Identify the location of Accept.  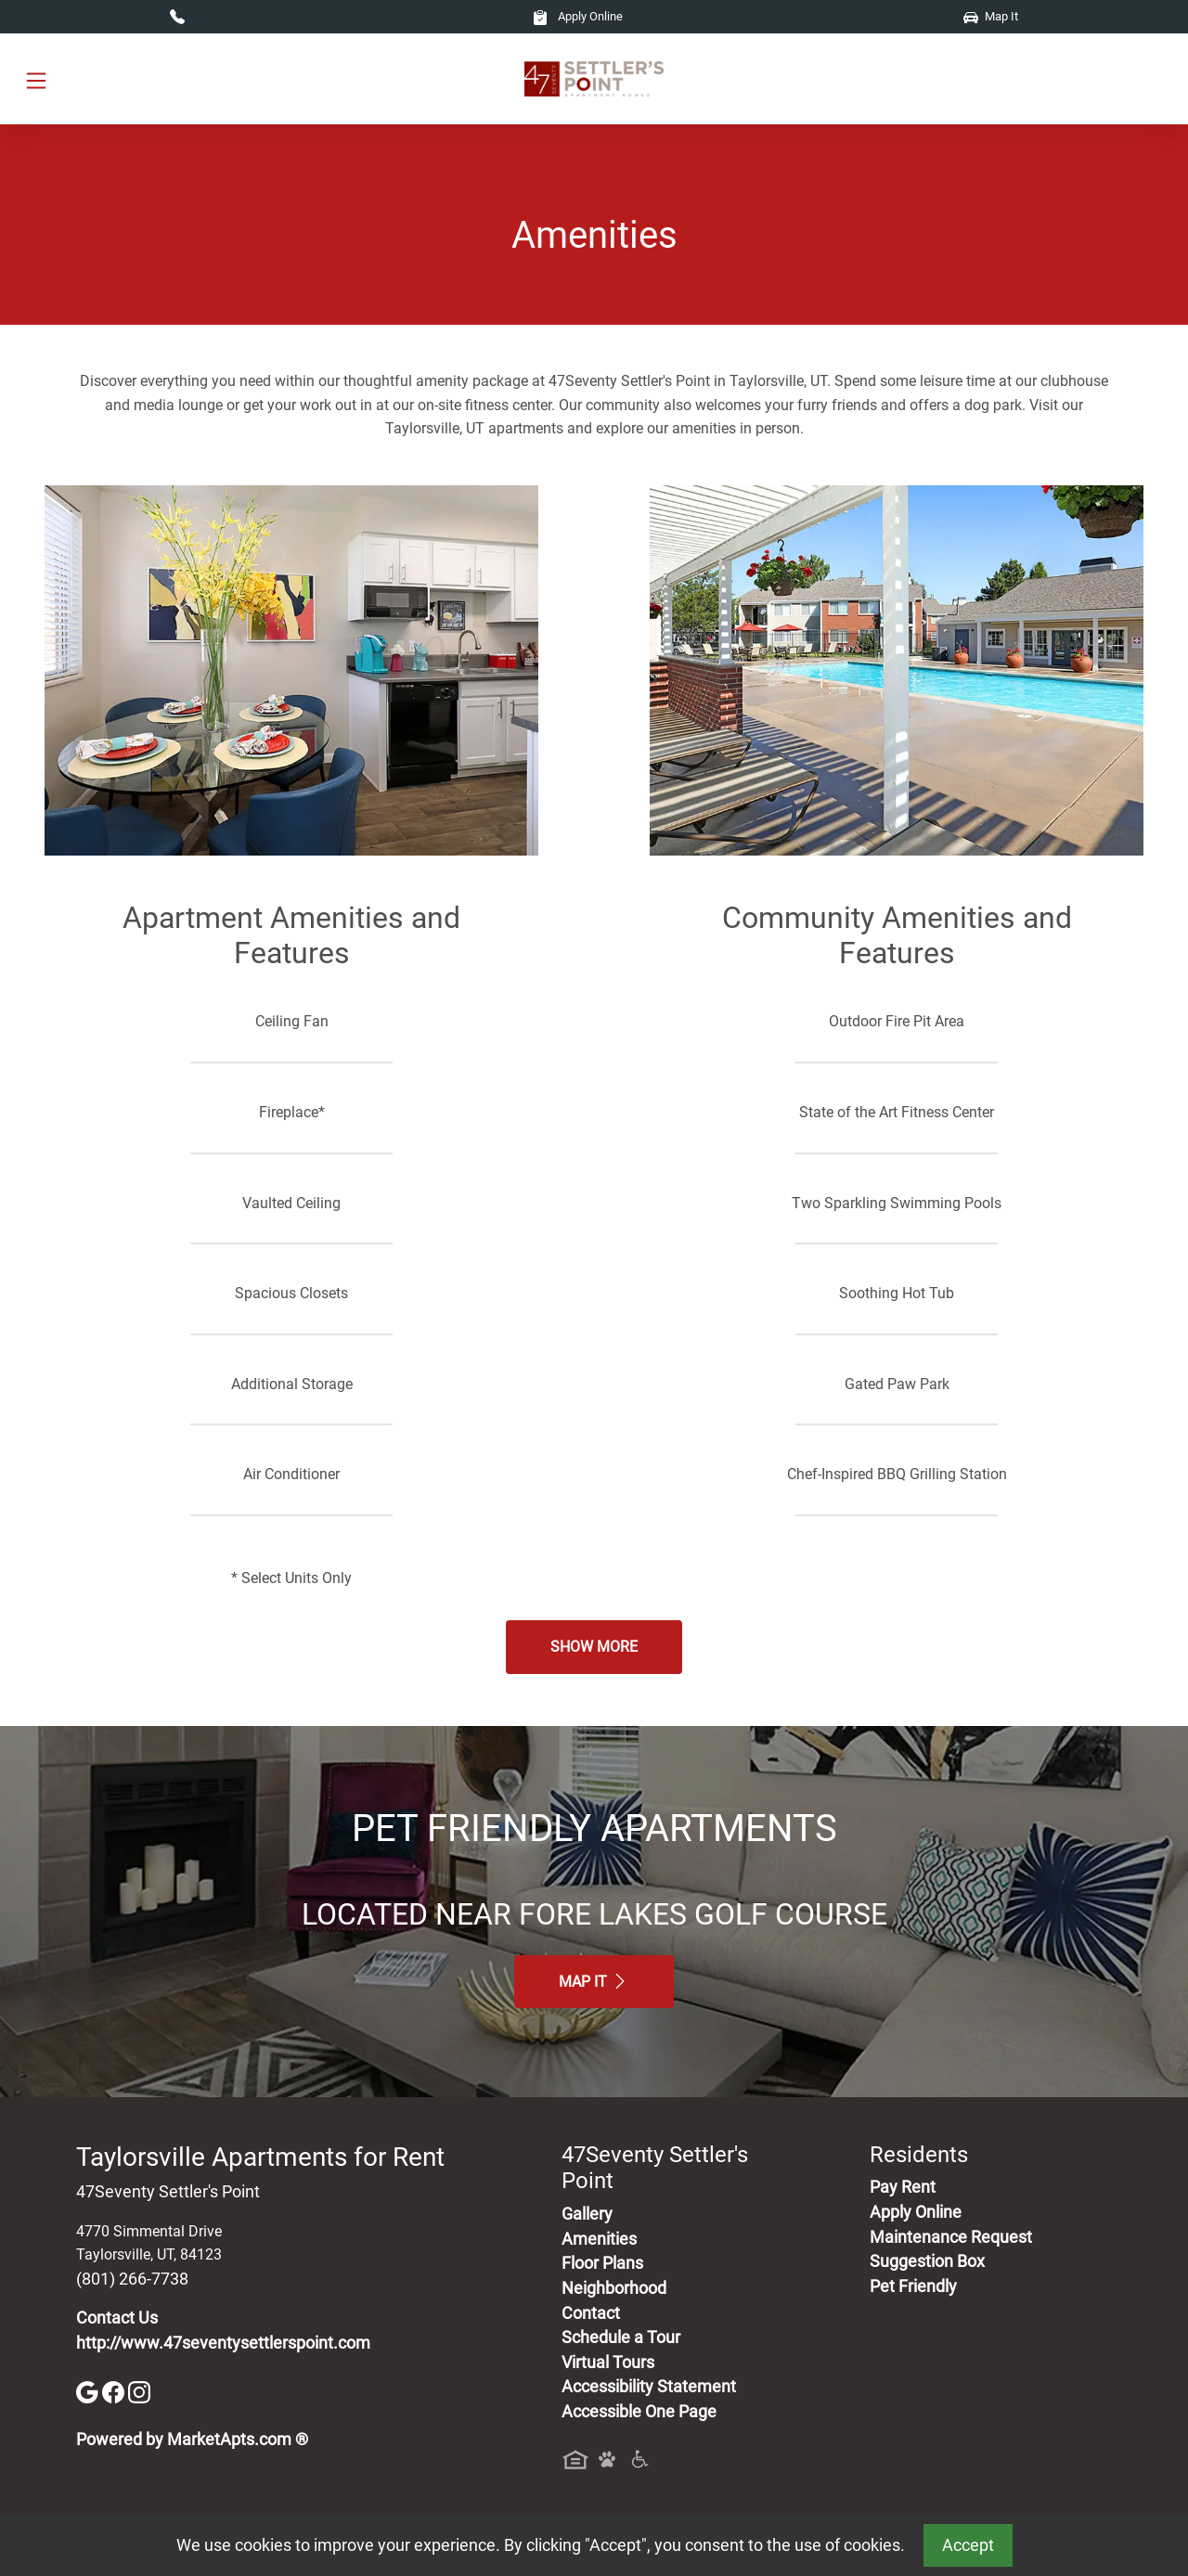
(968, 2545).